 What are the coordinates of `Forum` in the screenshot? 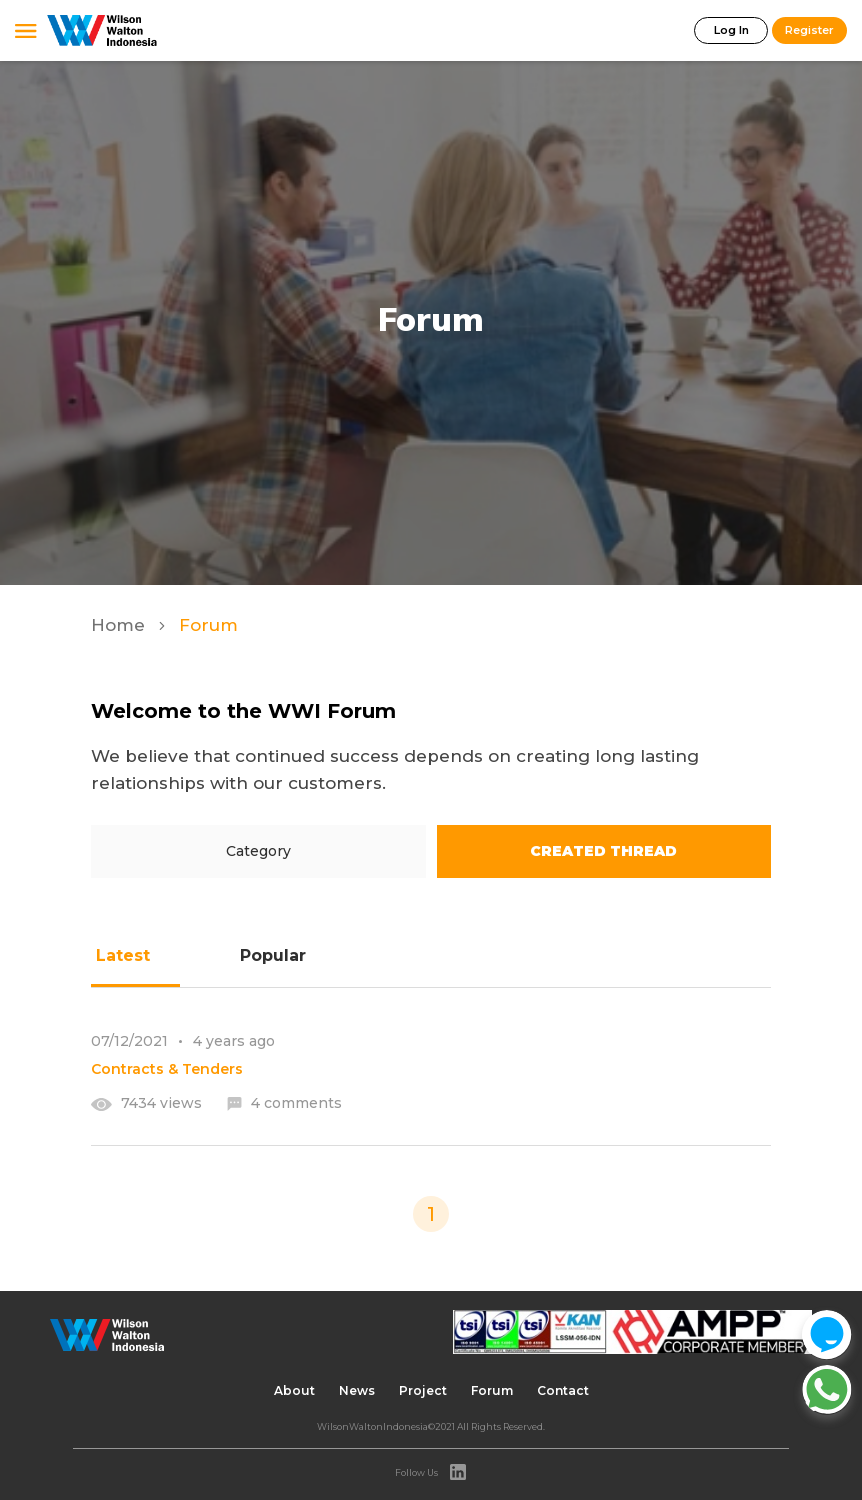 It's located at (492, 1390).